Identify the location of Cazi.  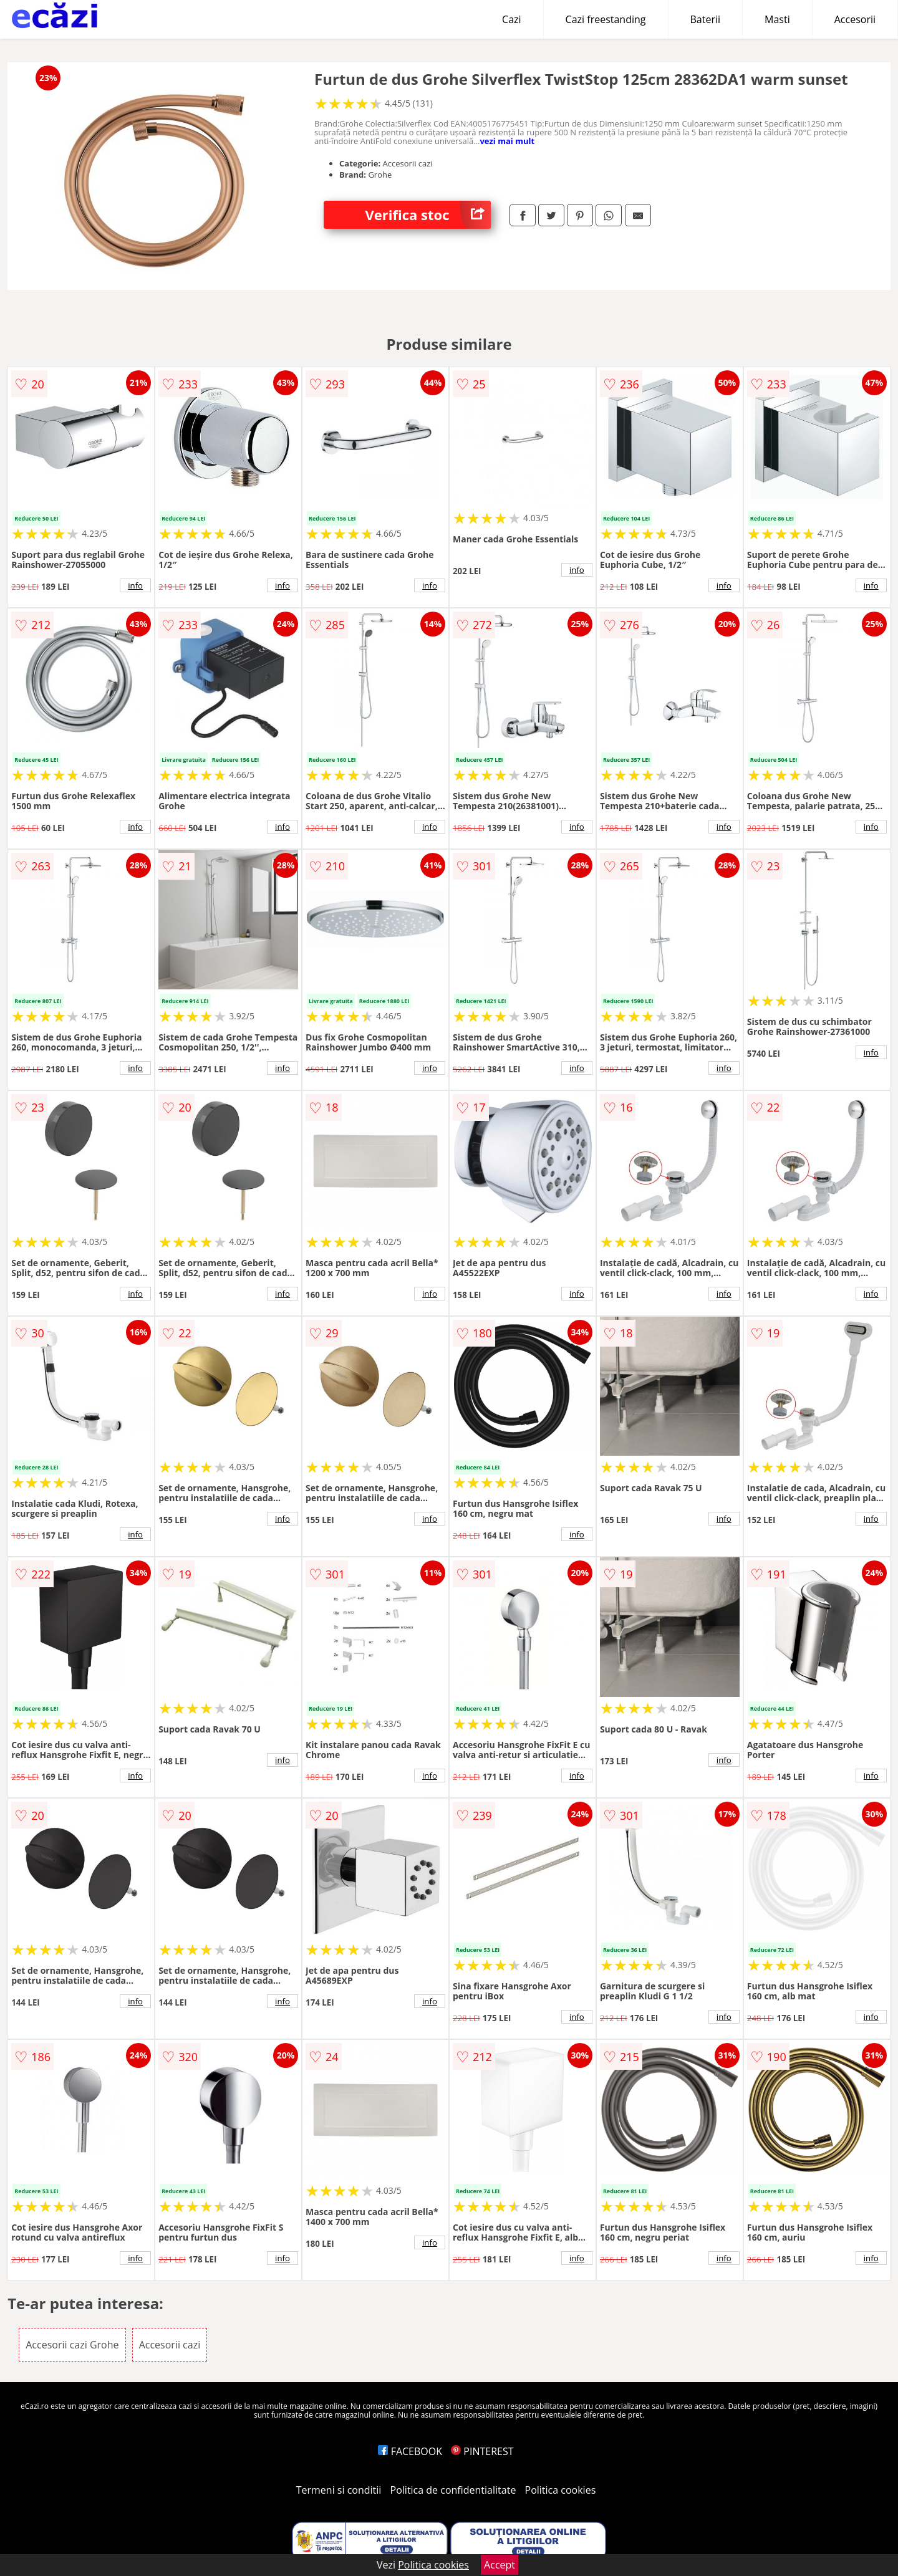
(511, 19).